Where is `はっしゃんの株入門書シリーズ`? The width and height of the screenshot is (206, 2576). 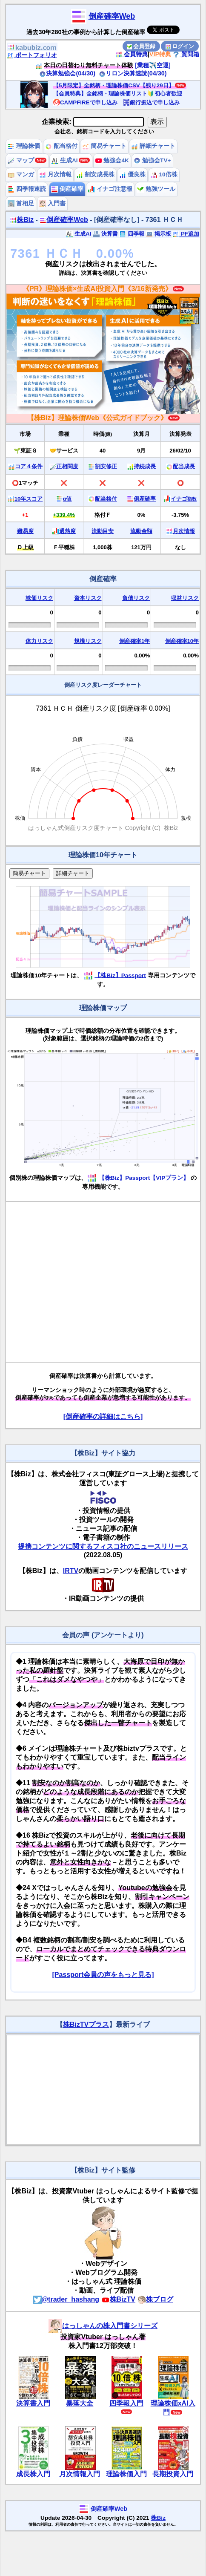
はっしゃんの株入門書シリーズ is located at coordinates (103, 2325).